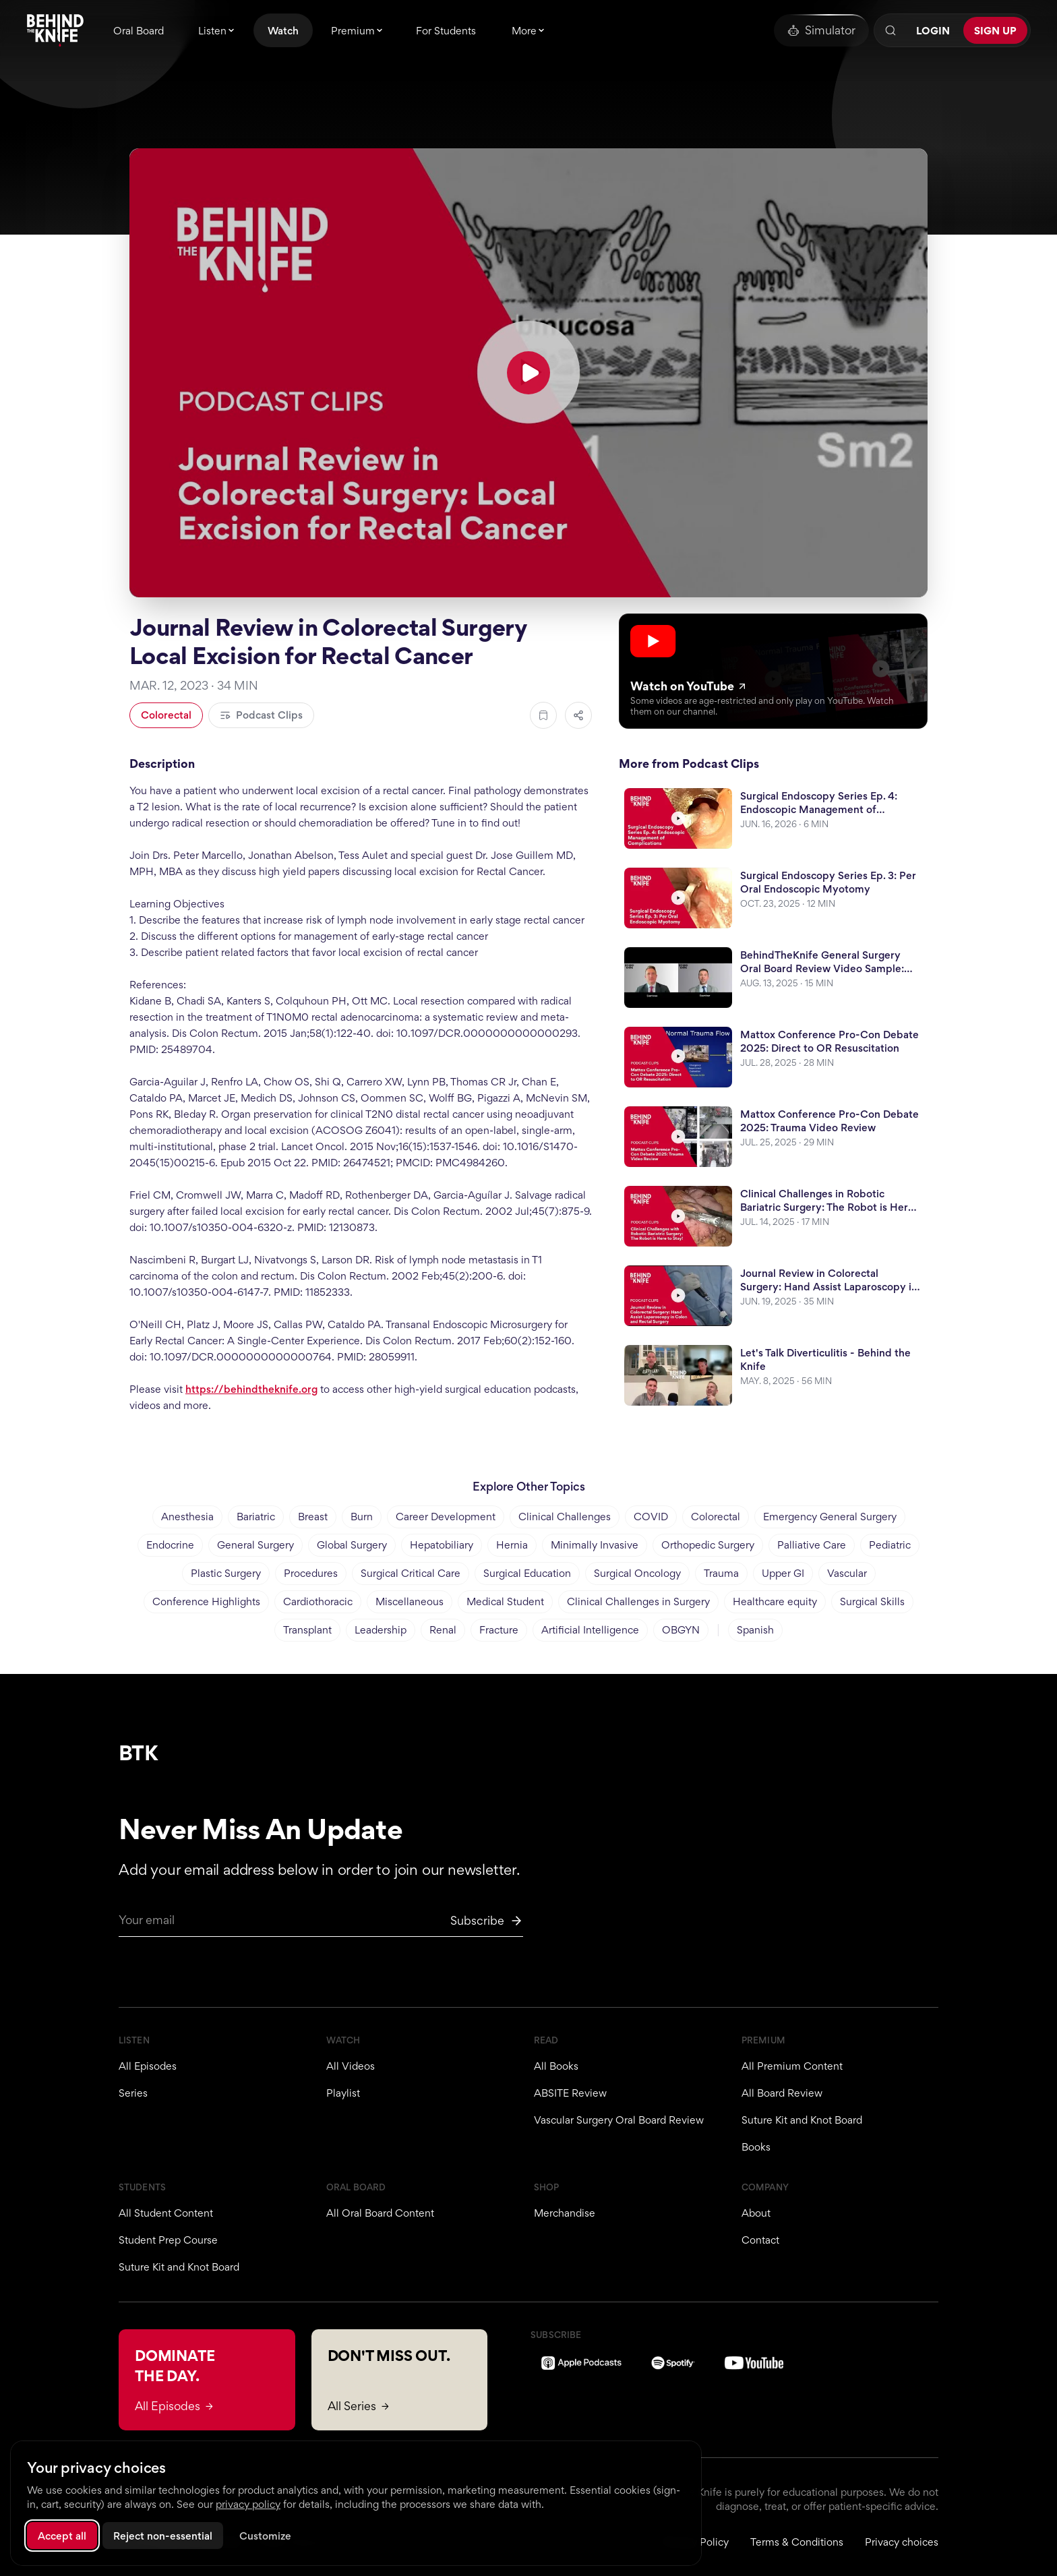 The height and width of the screenshot is (2576, 1057). Describe the element at coordinates (681, 1629) in the screenshot. I see `OBGYN` at that location.